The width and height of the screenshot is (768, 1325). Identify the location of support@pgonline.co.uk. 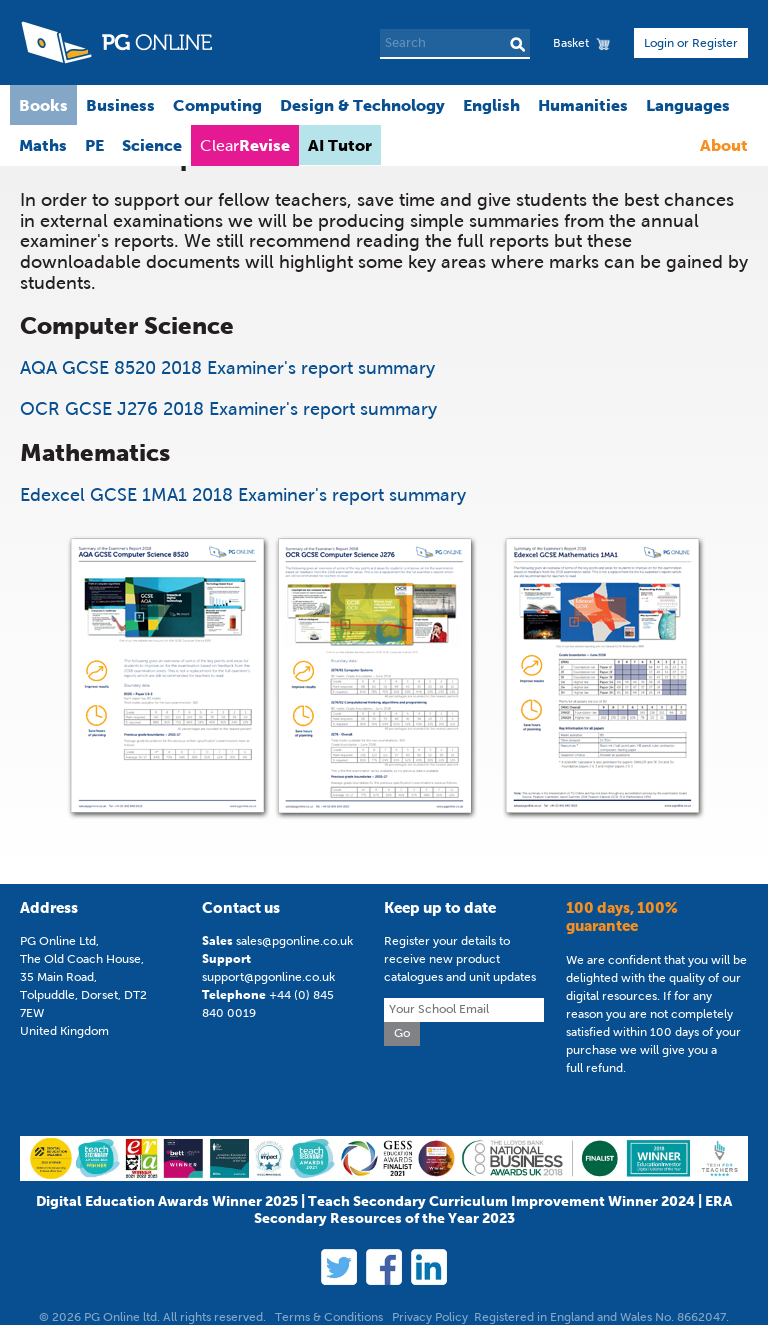
(268, 977).